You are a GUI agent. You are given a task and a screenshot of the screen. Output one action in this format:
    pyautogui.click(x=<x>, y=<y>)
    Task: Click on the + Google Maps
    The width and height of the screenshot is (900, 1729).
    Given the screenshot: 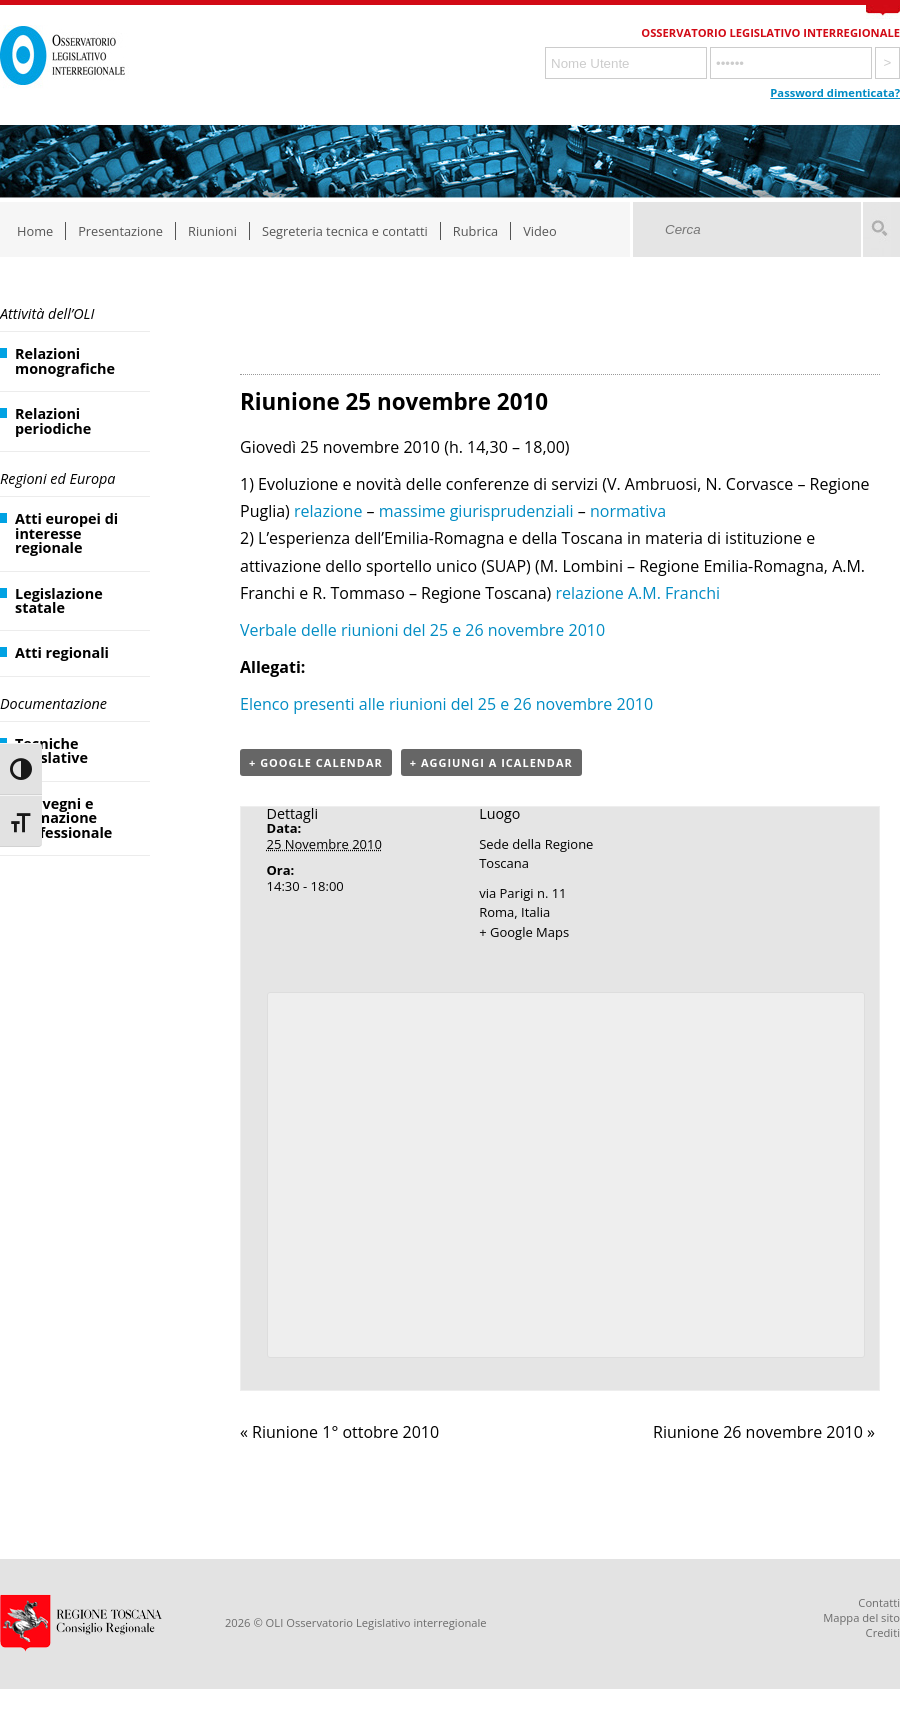 What is the action you would take?
    pyautogui.click(x=524, y=932)
    